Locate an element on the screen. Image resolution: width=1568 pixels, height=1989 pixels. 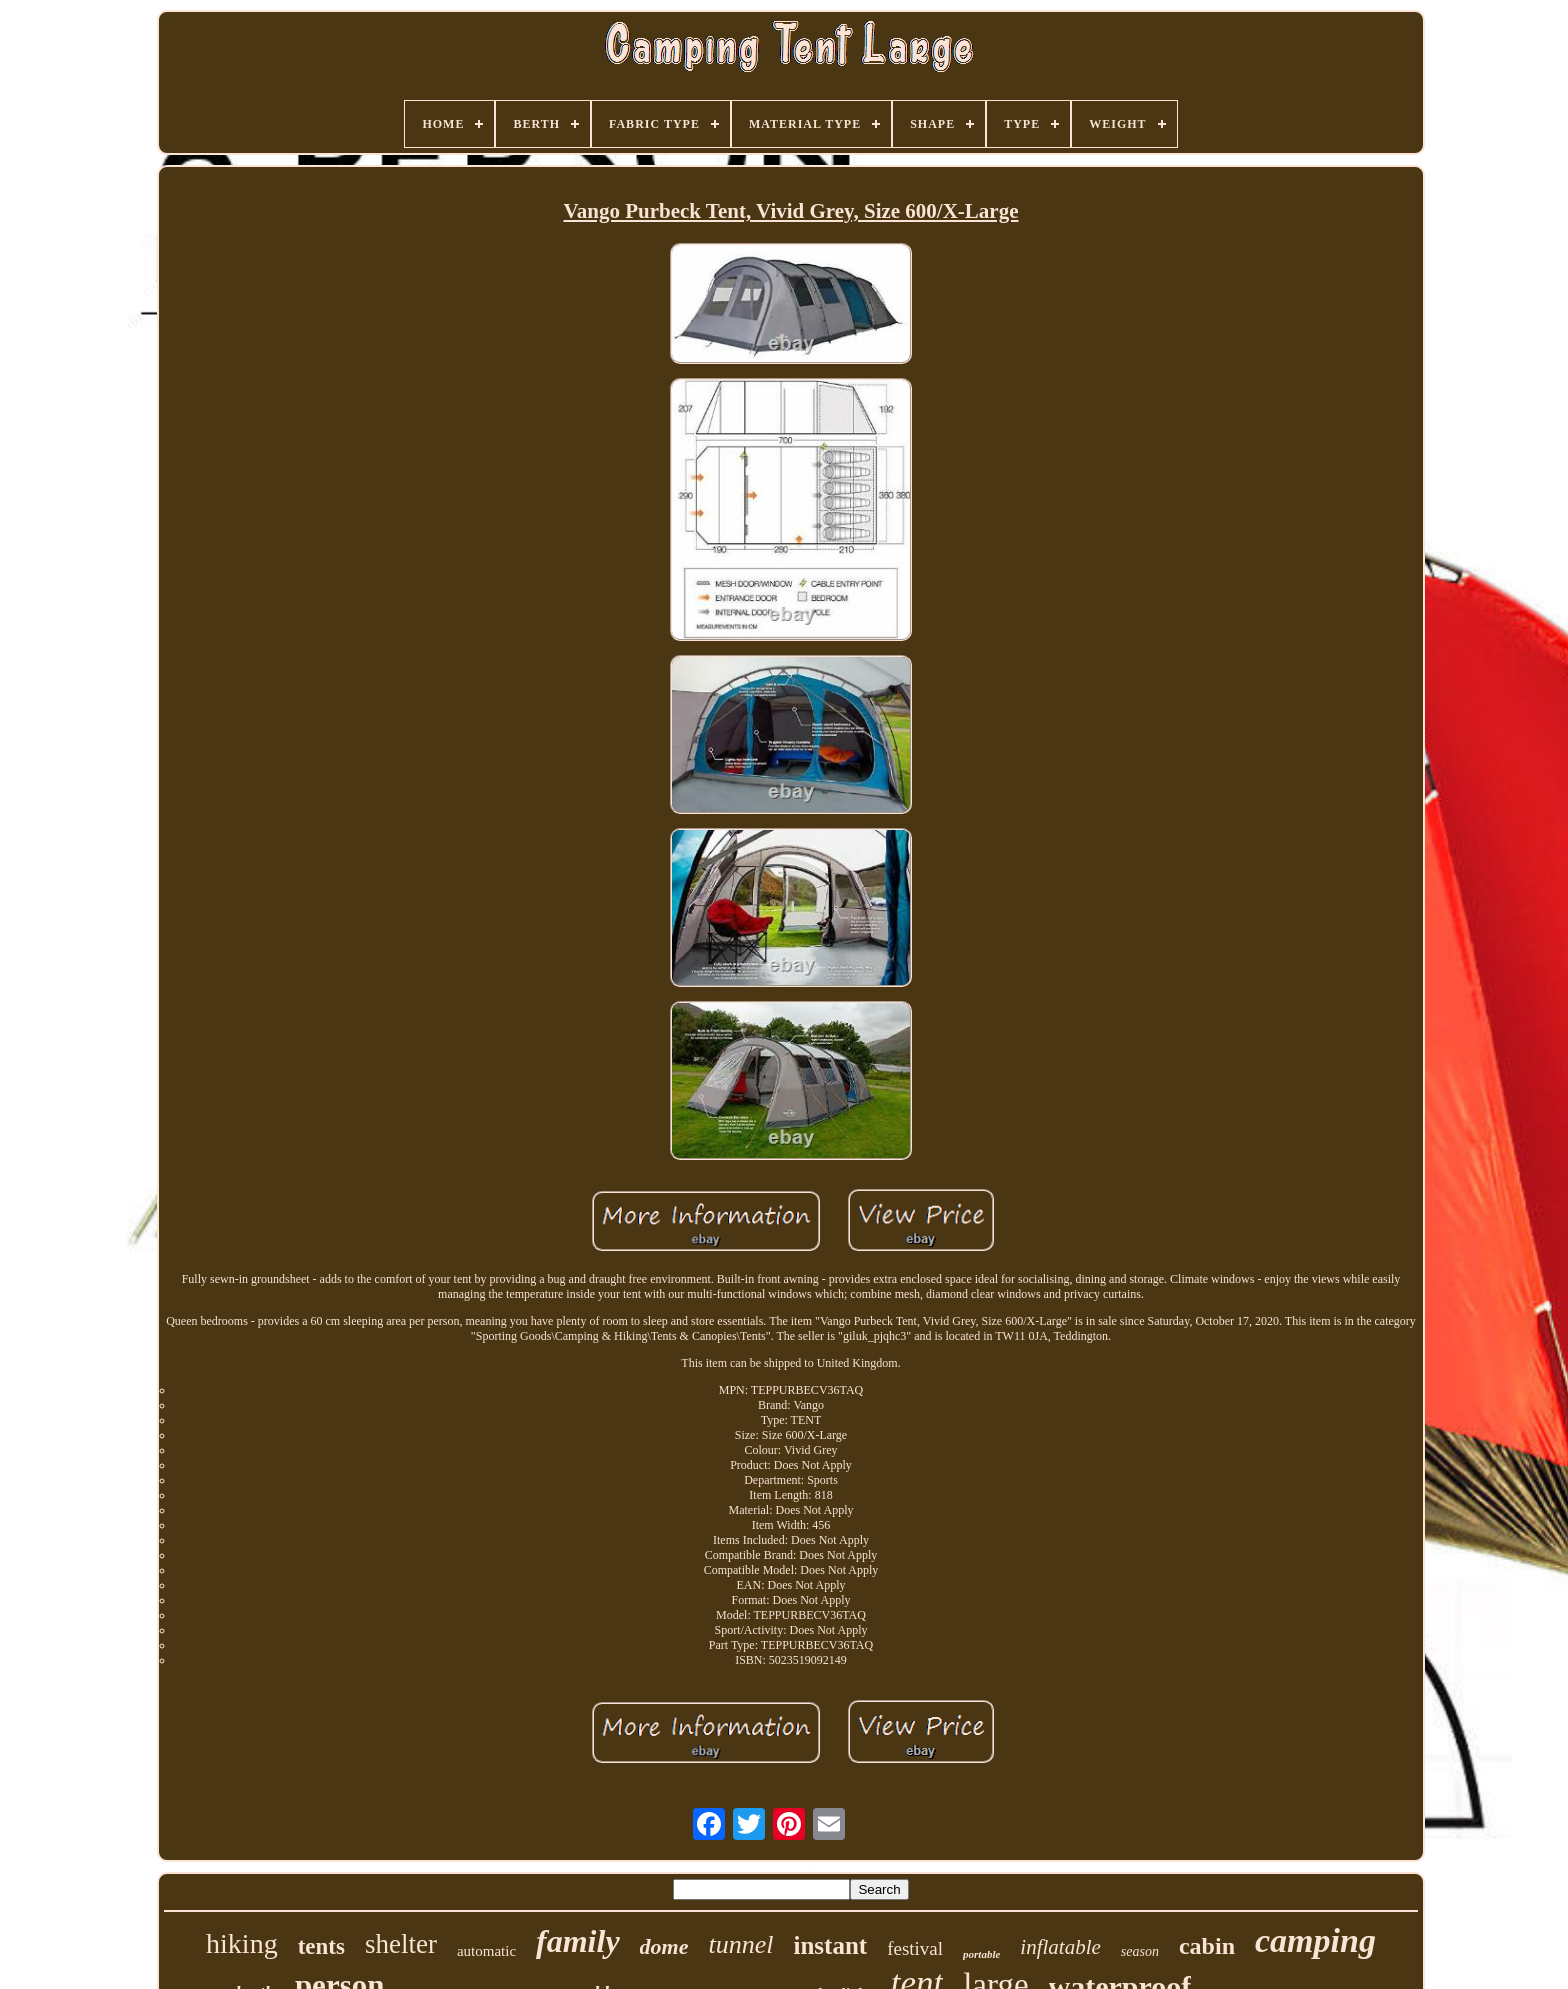
shelter is located at coordinates (401, 1944).